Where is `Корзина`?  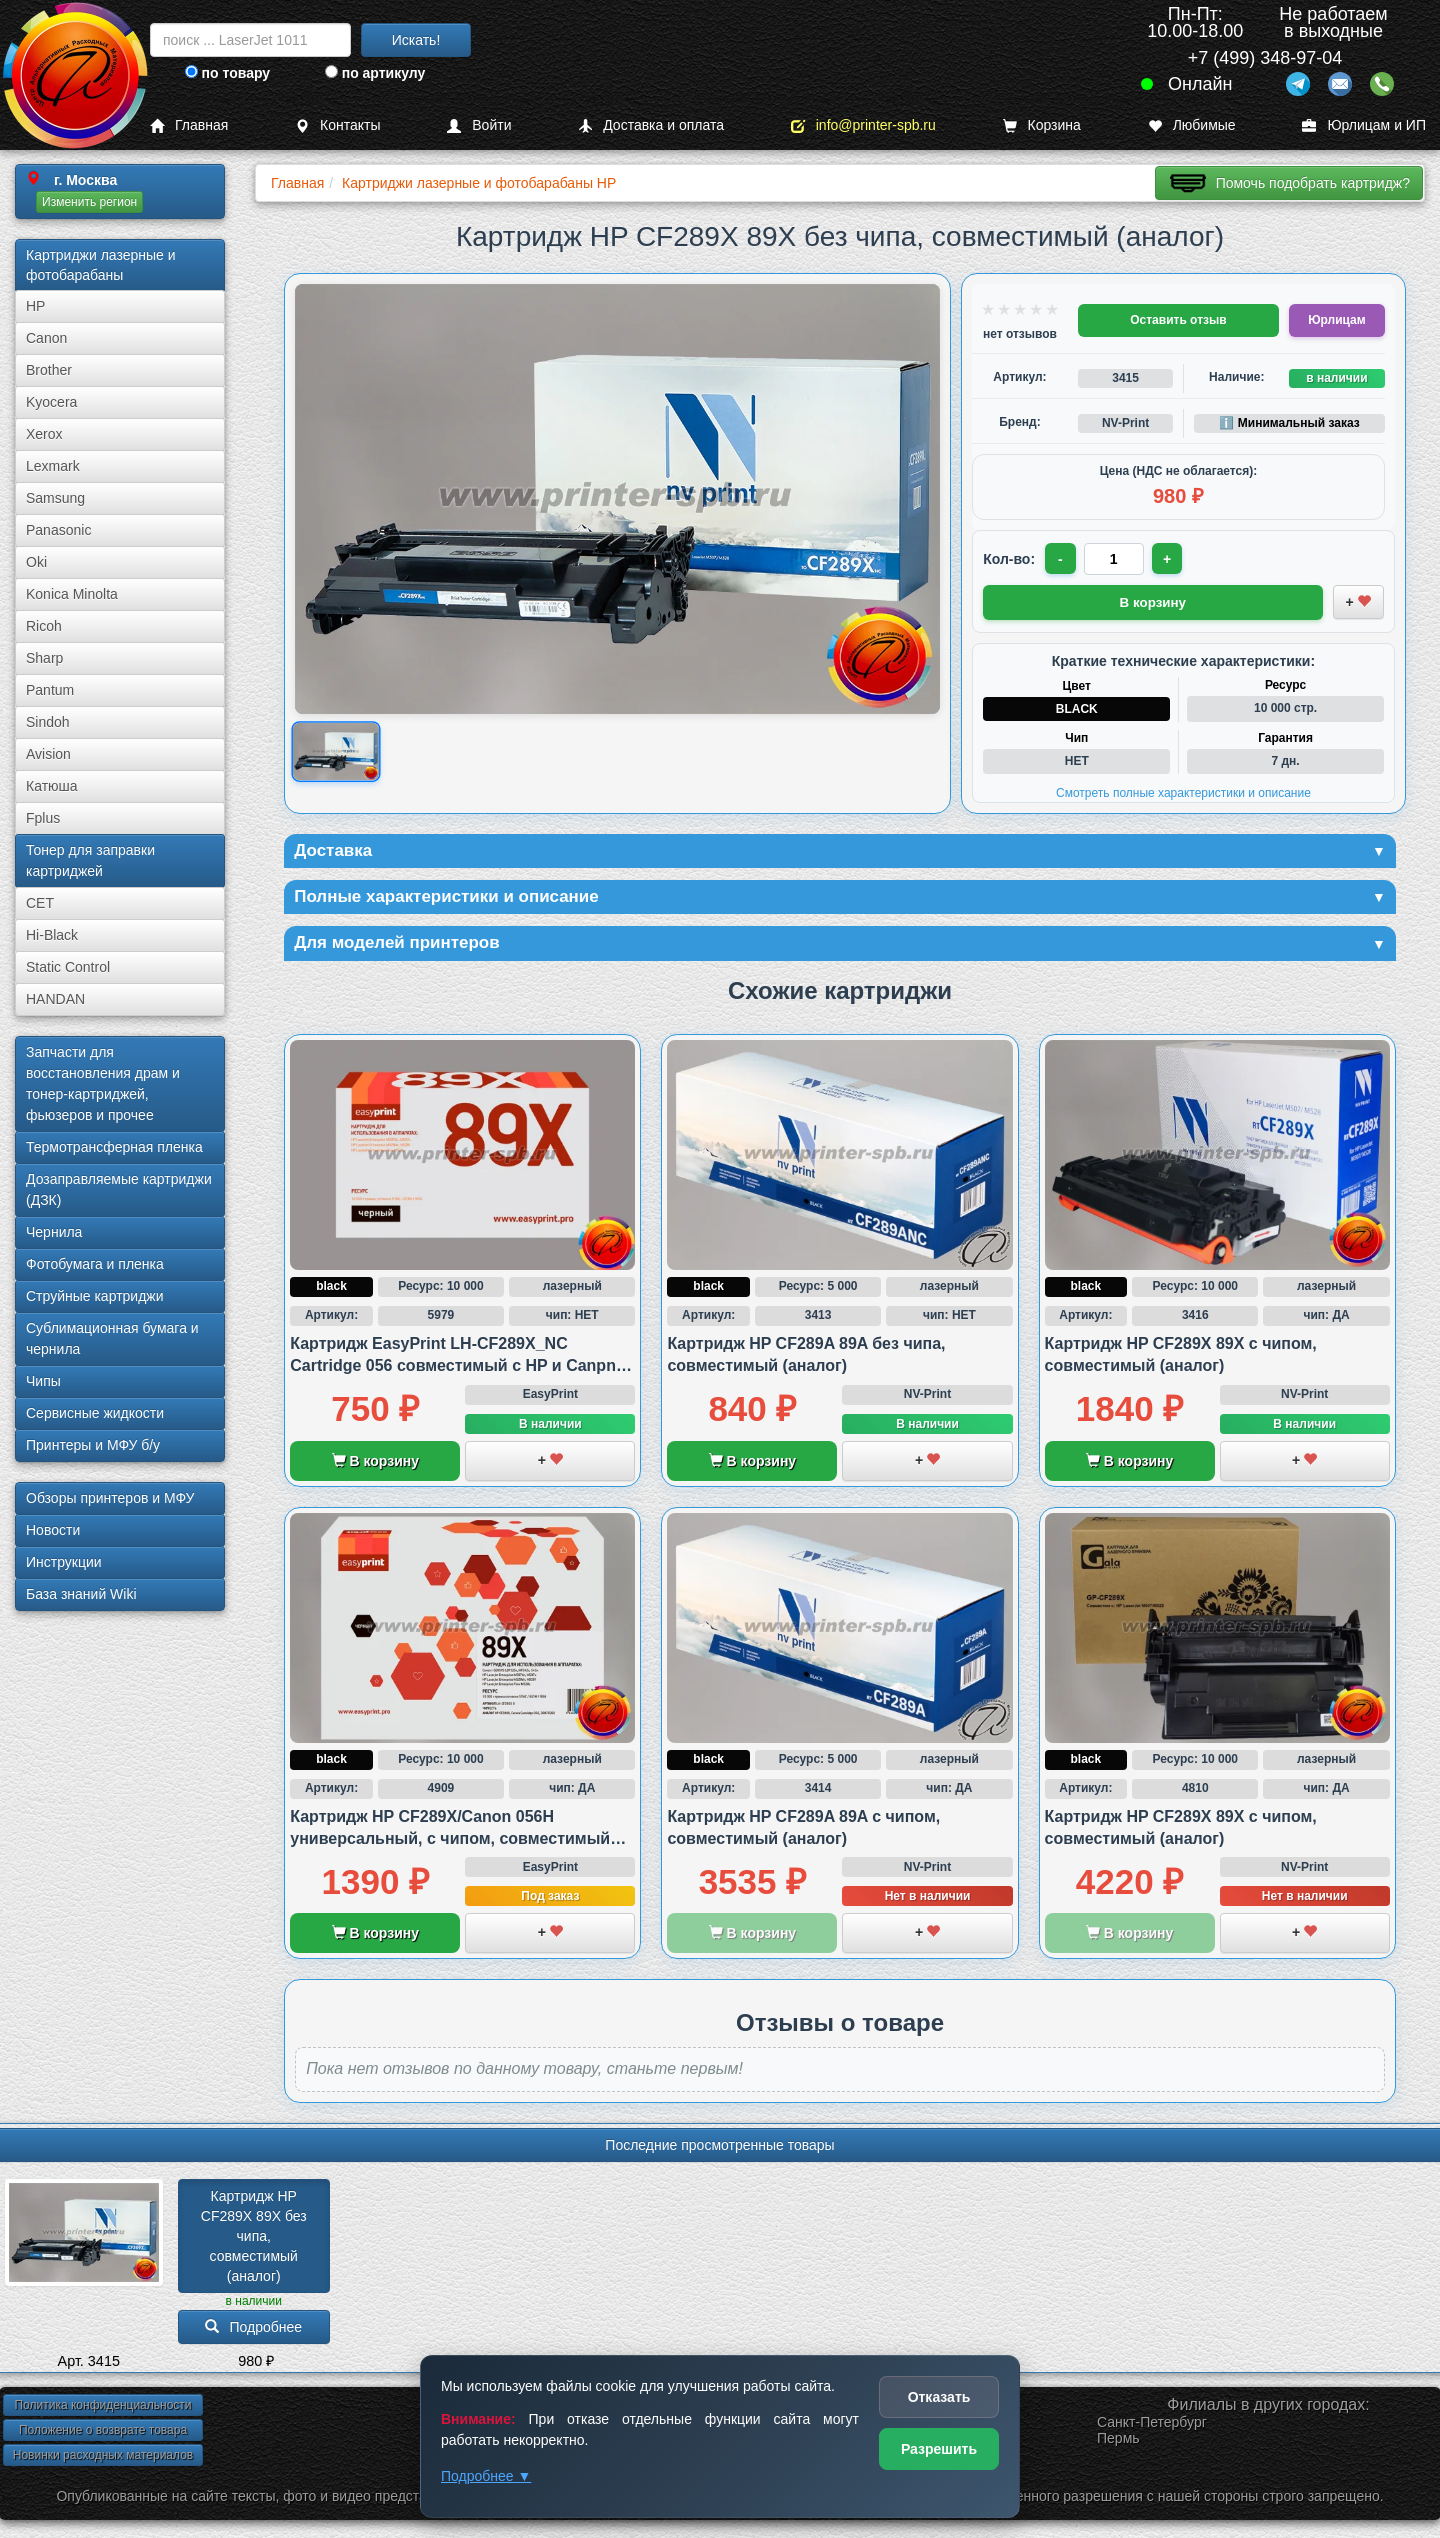
Корзина is located at coordinates (1042, 125).